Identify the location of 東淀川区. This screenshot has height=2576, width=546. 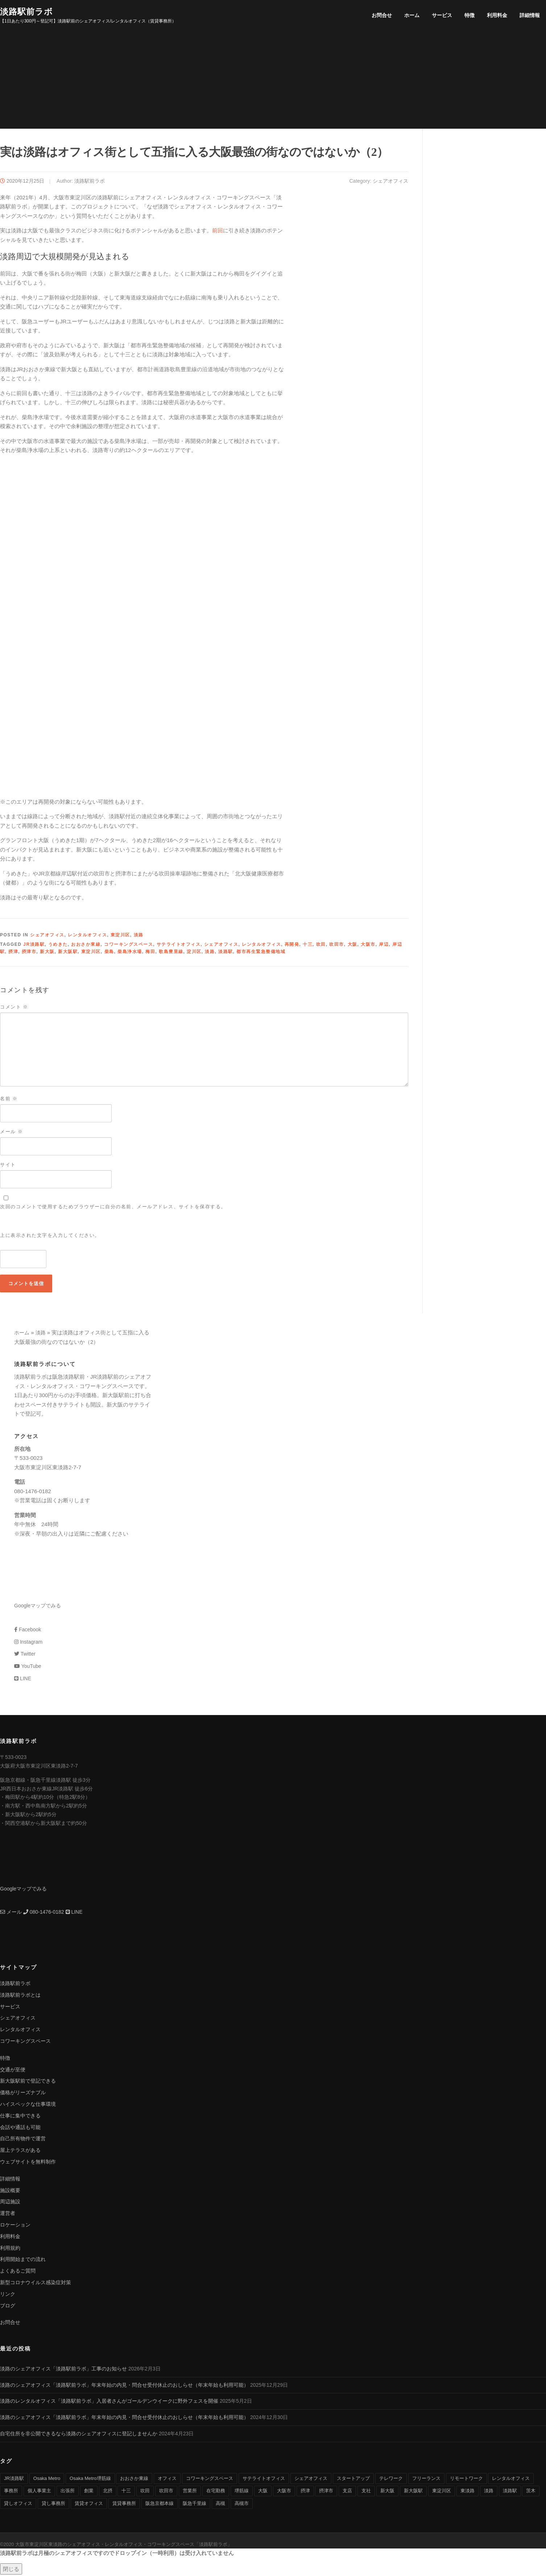
(120, 936).